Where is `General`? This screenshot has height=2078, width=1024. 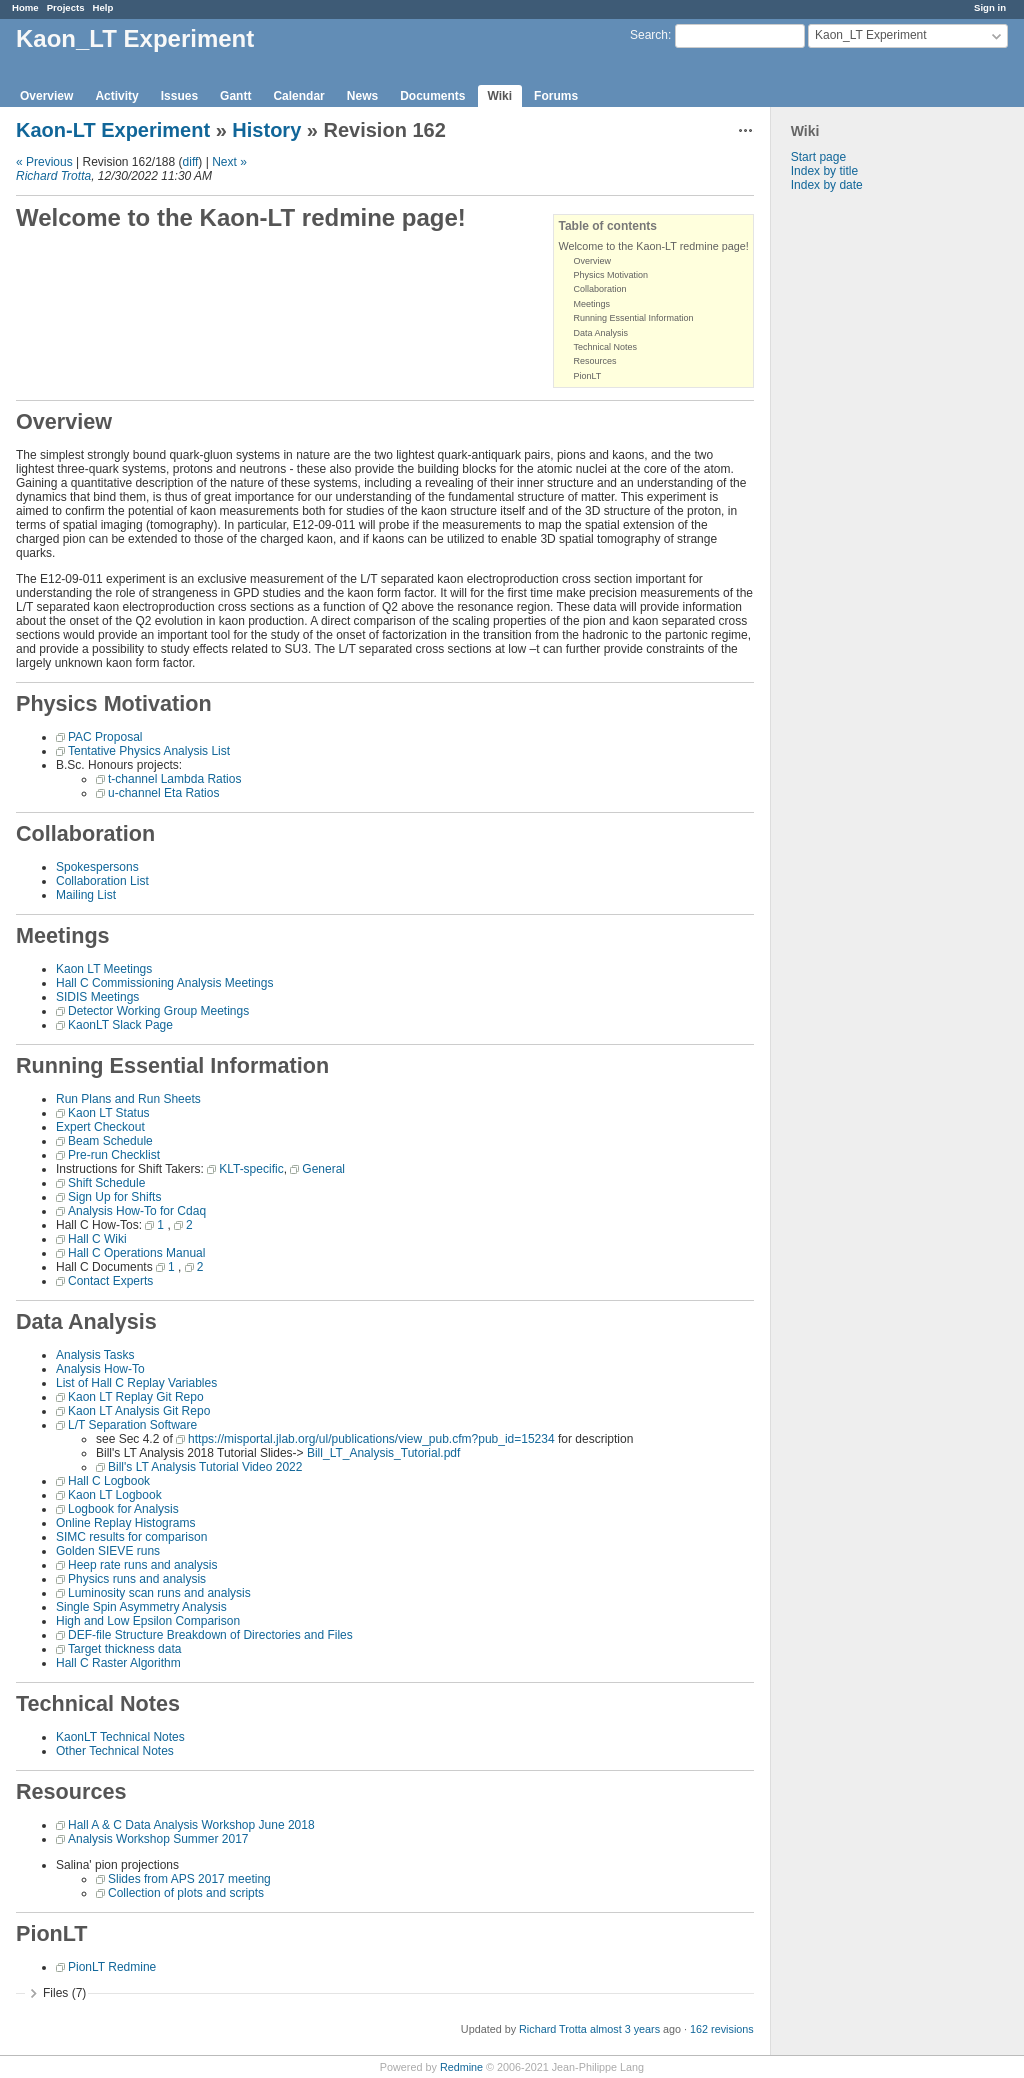
General is located at coordinates (323, 1169).